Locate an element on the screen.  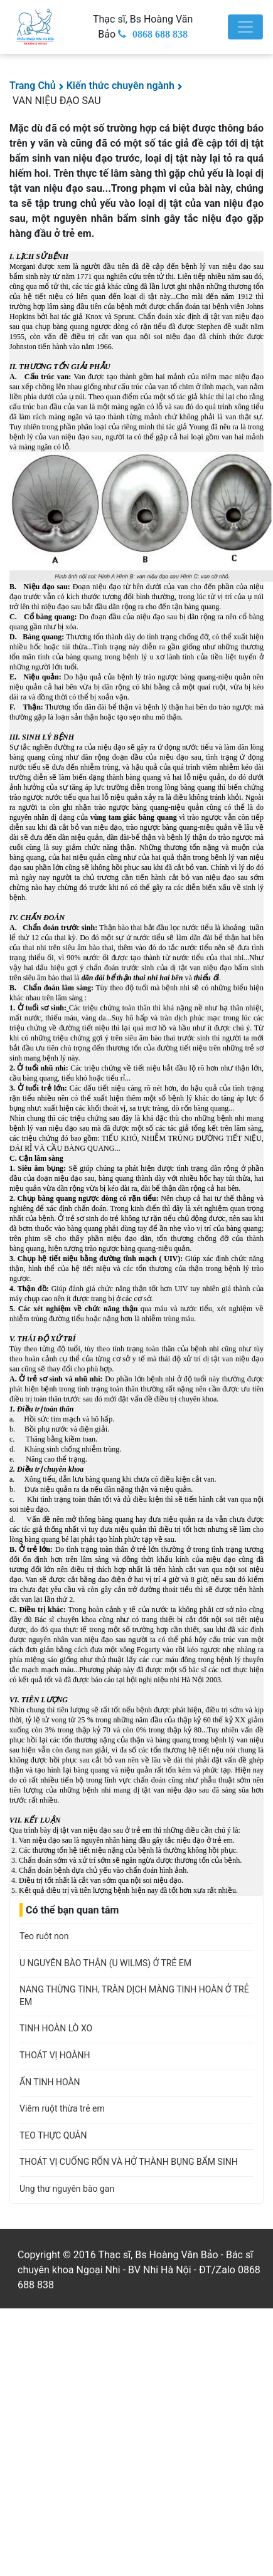
THOÁT VỊ CUỐNG RỐN VÀ HỞ THÀNH BỤNG BẨM SINH is located at coordinates (128, 2162).